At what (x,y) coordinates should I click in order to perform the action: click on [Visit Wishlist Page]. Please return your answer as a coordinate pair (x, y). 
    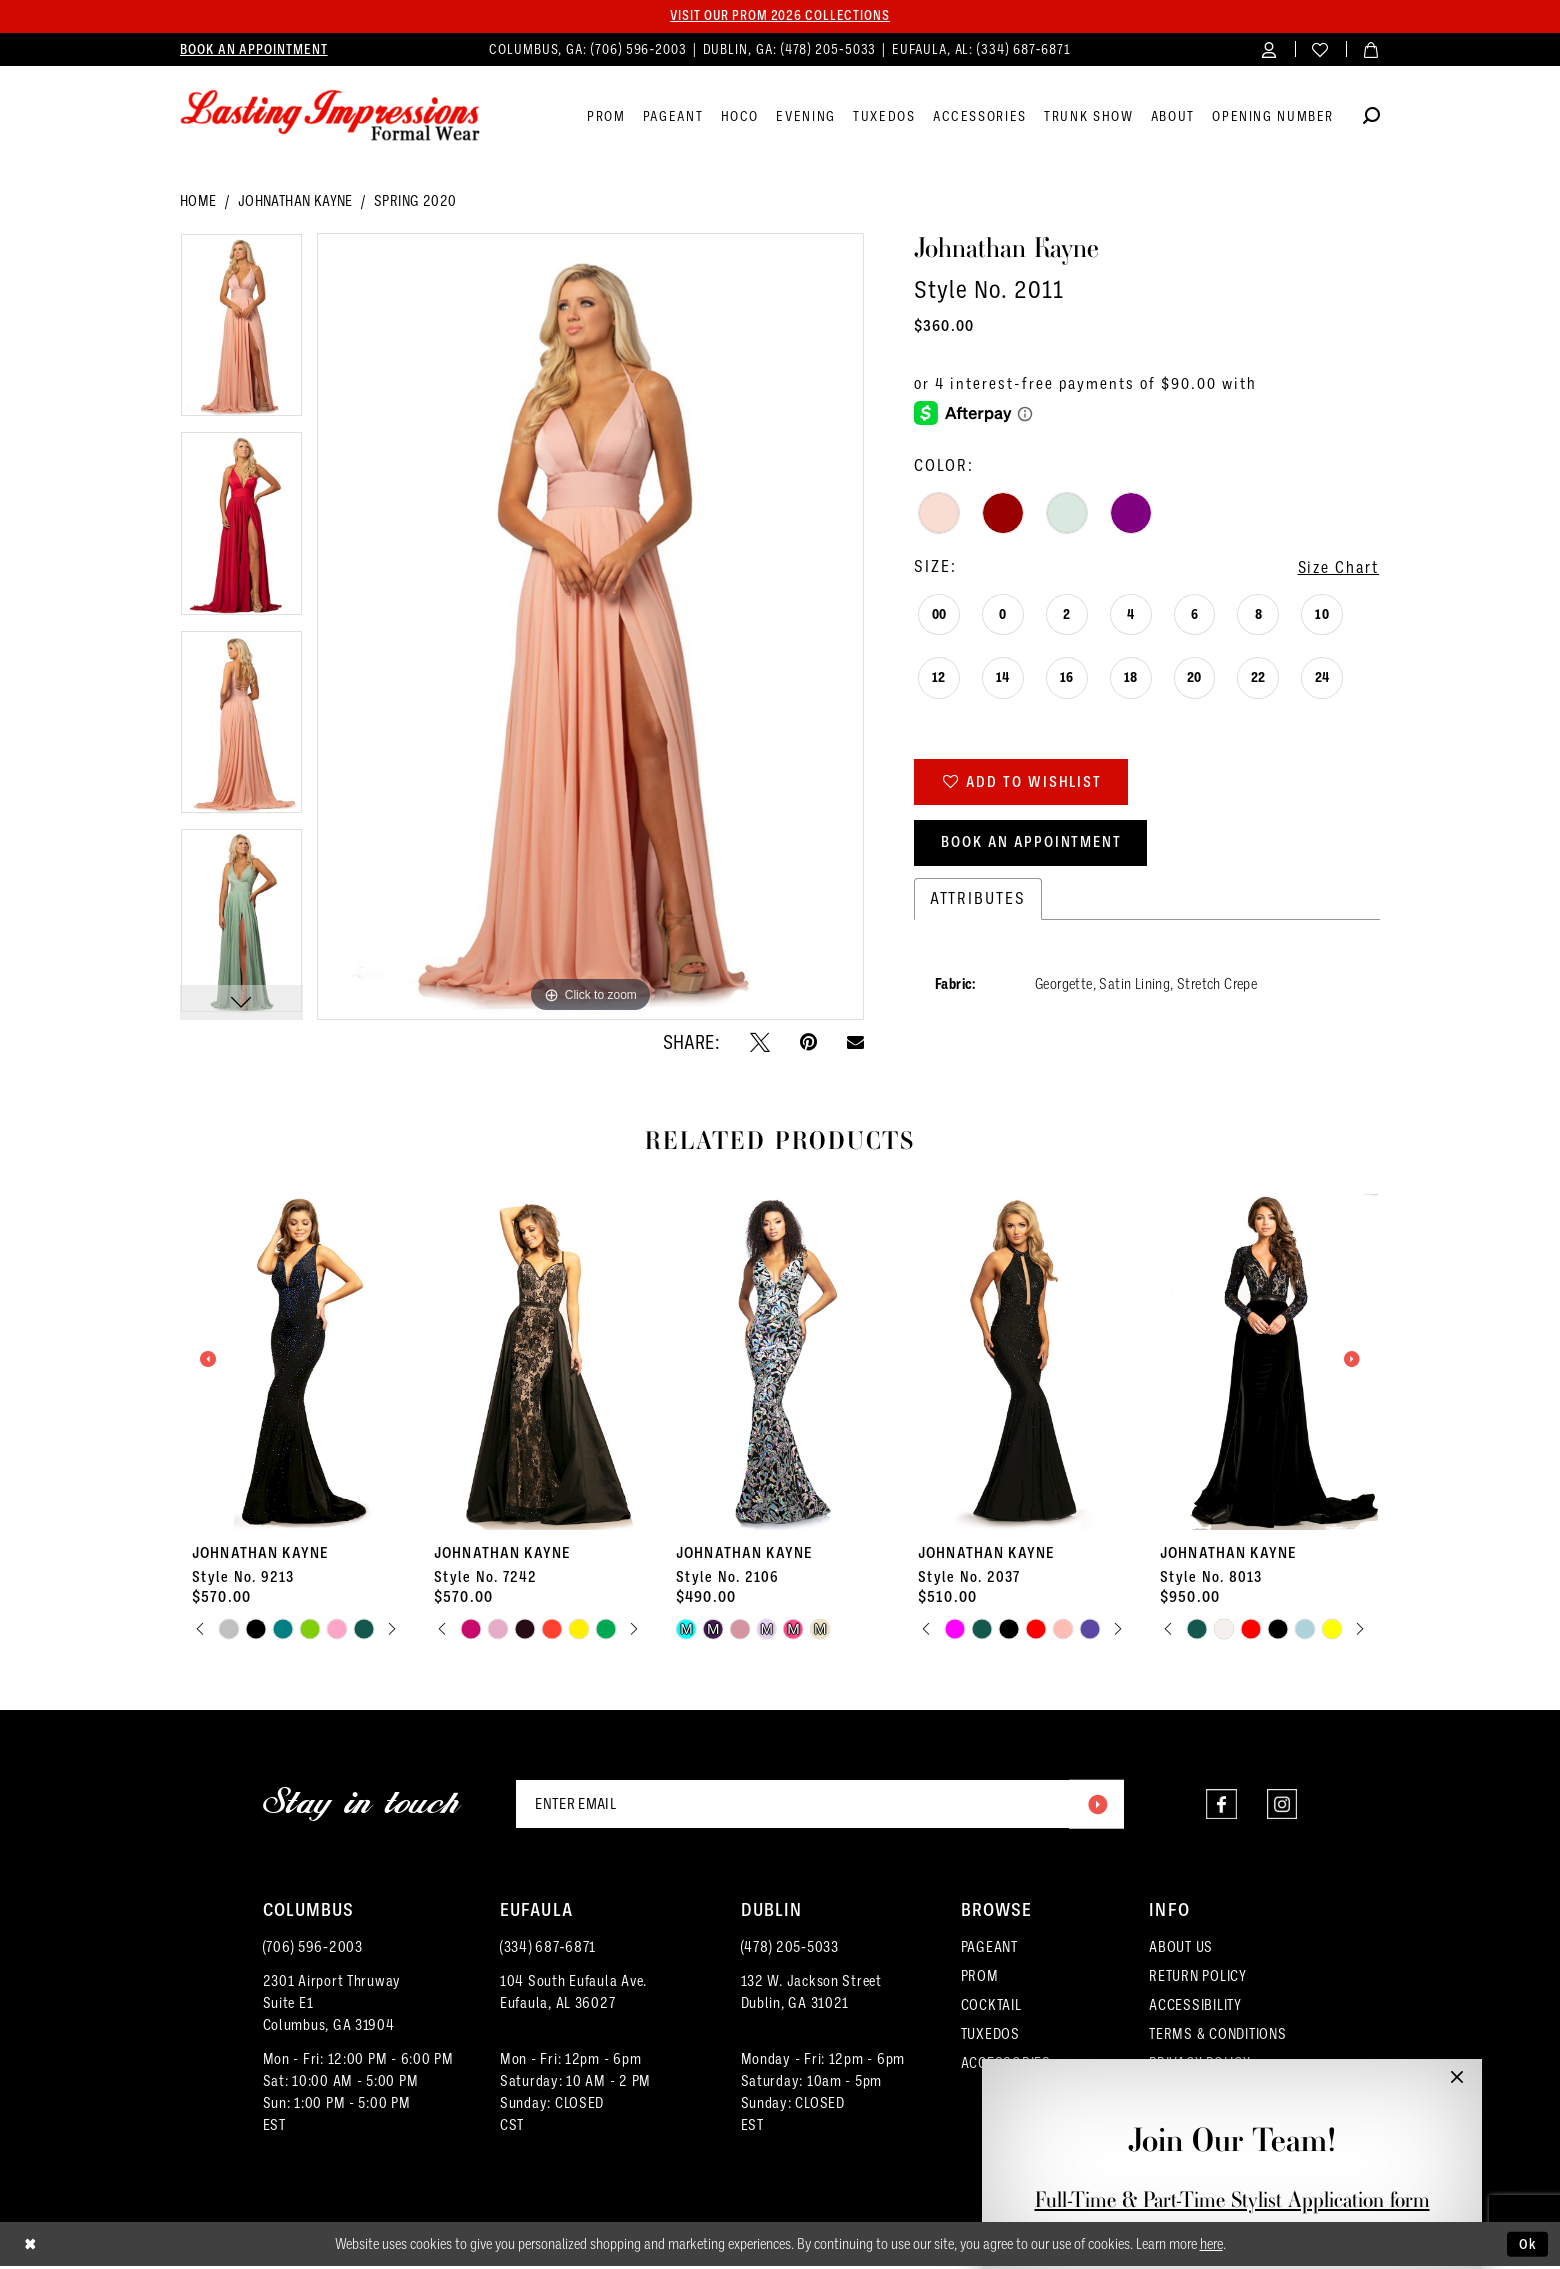
    Looking at the image, I should click on (1320, 49).